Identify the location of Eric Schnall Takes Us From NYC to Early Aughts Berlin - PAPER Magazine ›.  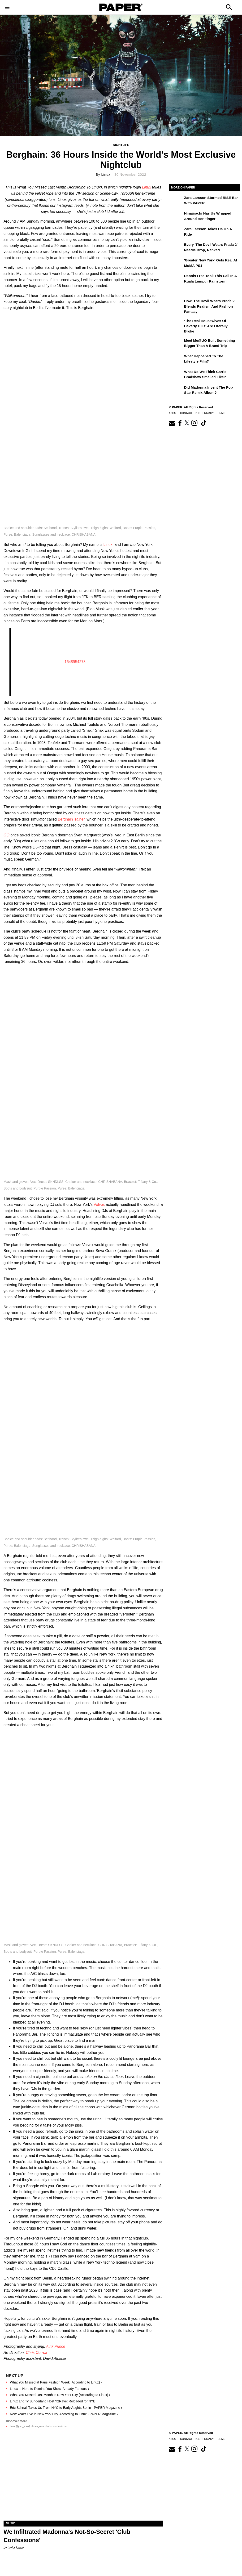
(66, 2408).